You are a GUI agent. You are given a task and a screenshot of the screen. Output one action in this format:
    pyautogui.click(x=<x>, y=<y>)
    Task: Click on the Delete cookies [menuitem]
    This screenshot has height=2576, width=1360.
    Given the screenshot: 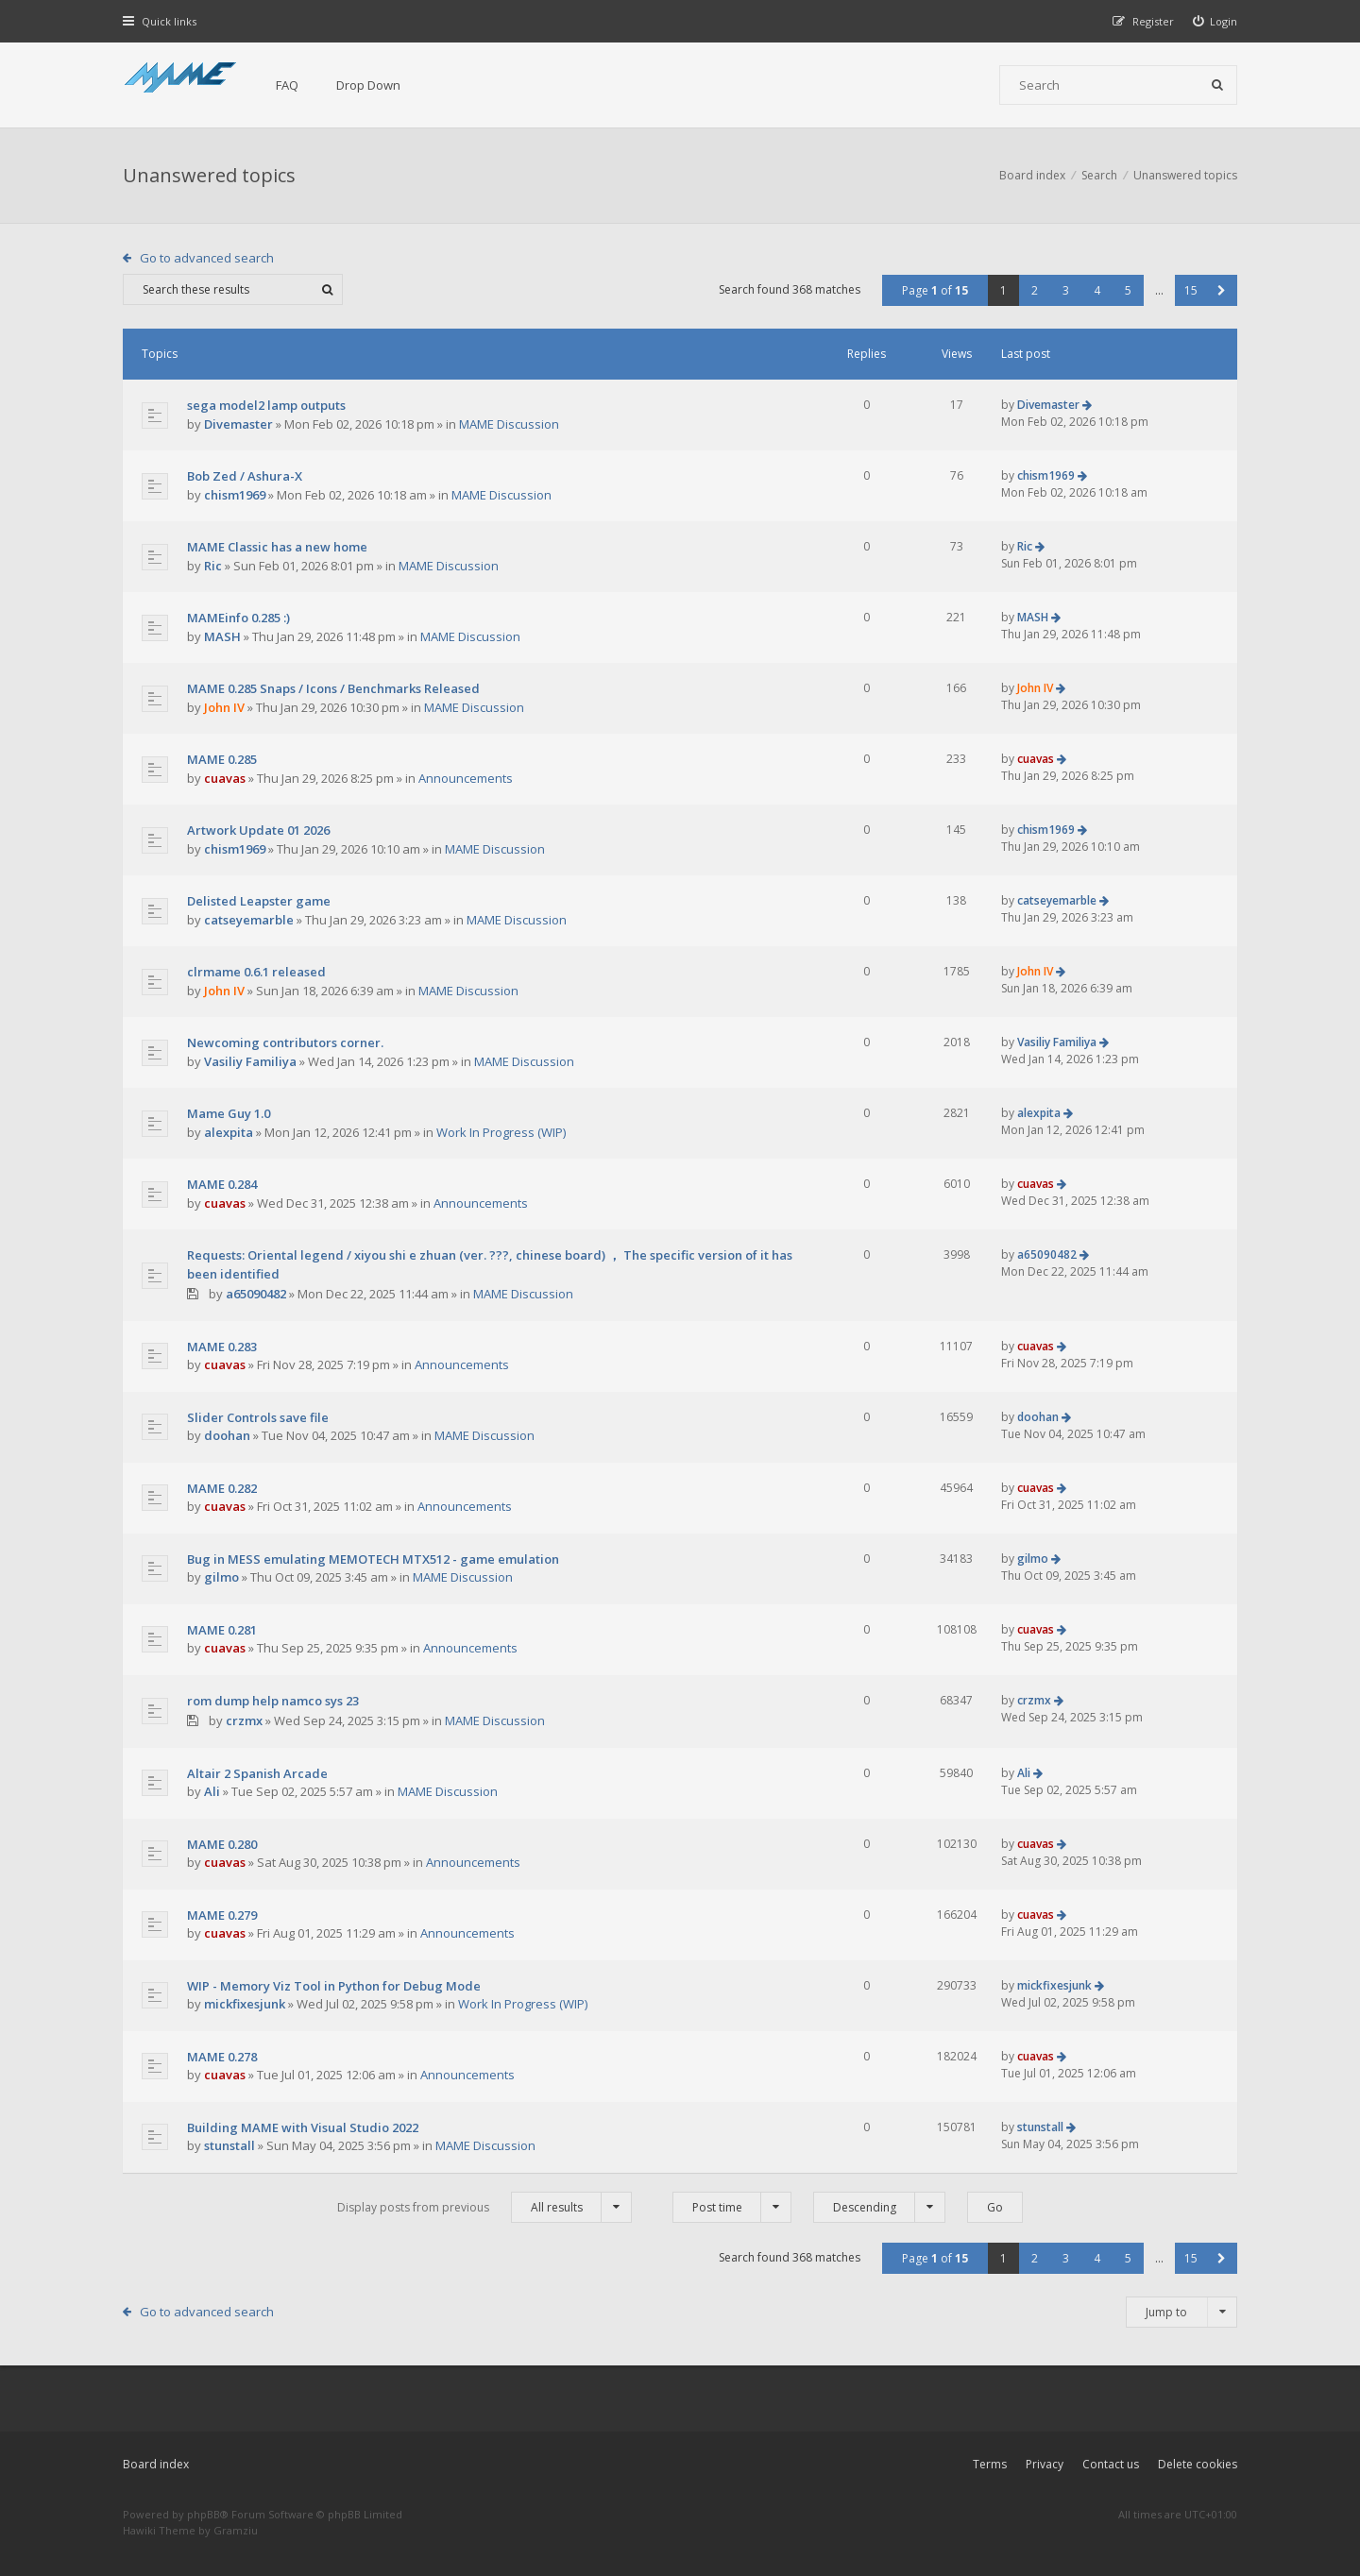 What is the action you would take?
    pyautogui.click(x=1197, y=2464)
    